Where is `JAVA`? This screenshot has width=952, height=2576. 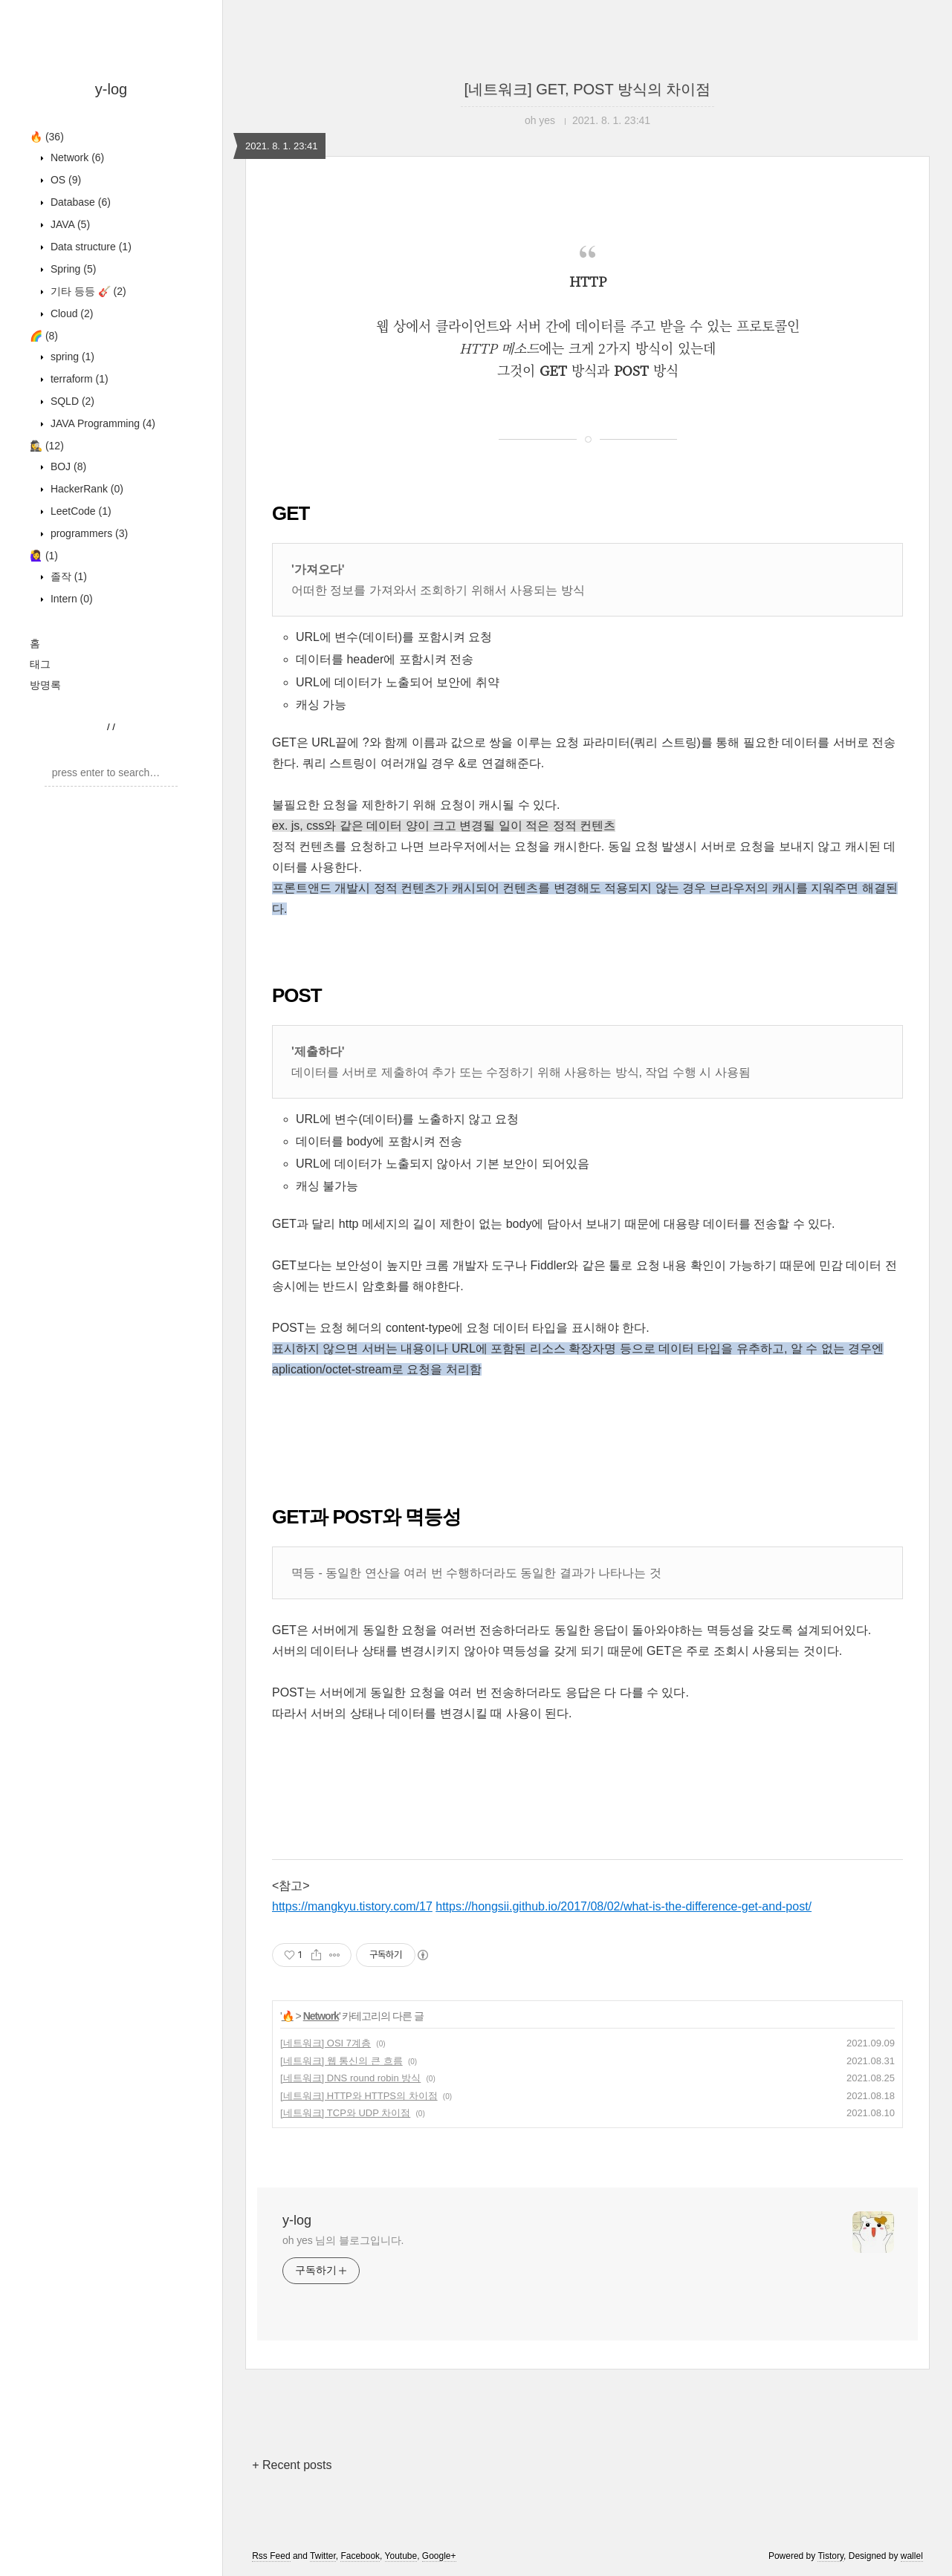
JAVA is located at coordinates (69, 224).